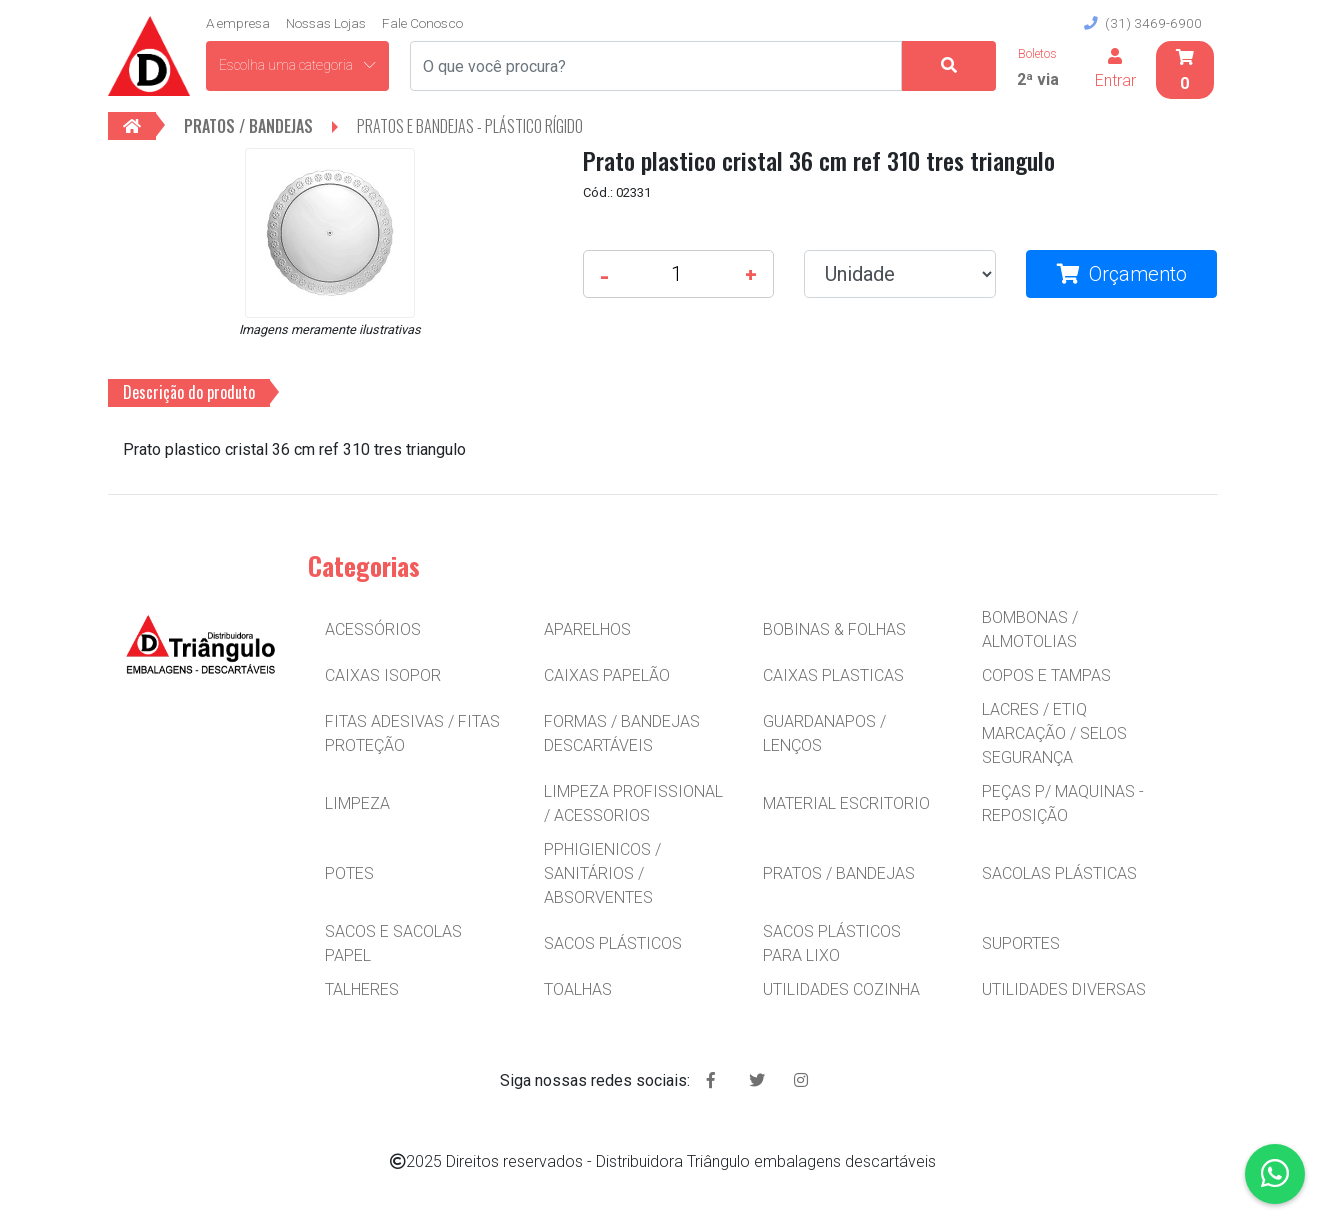  Describe the element at coordinates (622, 733) in the screenshot. I see `FORMAS / BANDEJAS DESCARTÁVEIS` at that location.